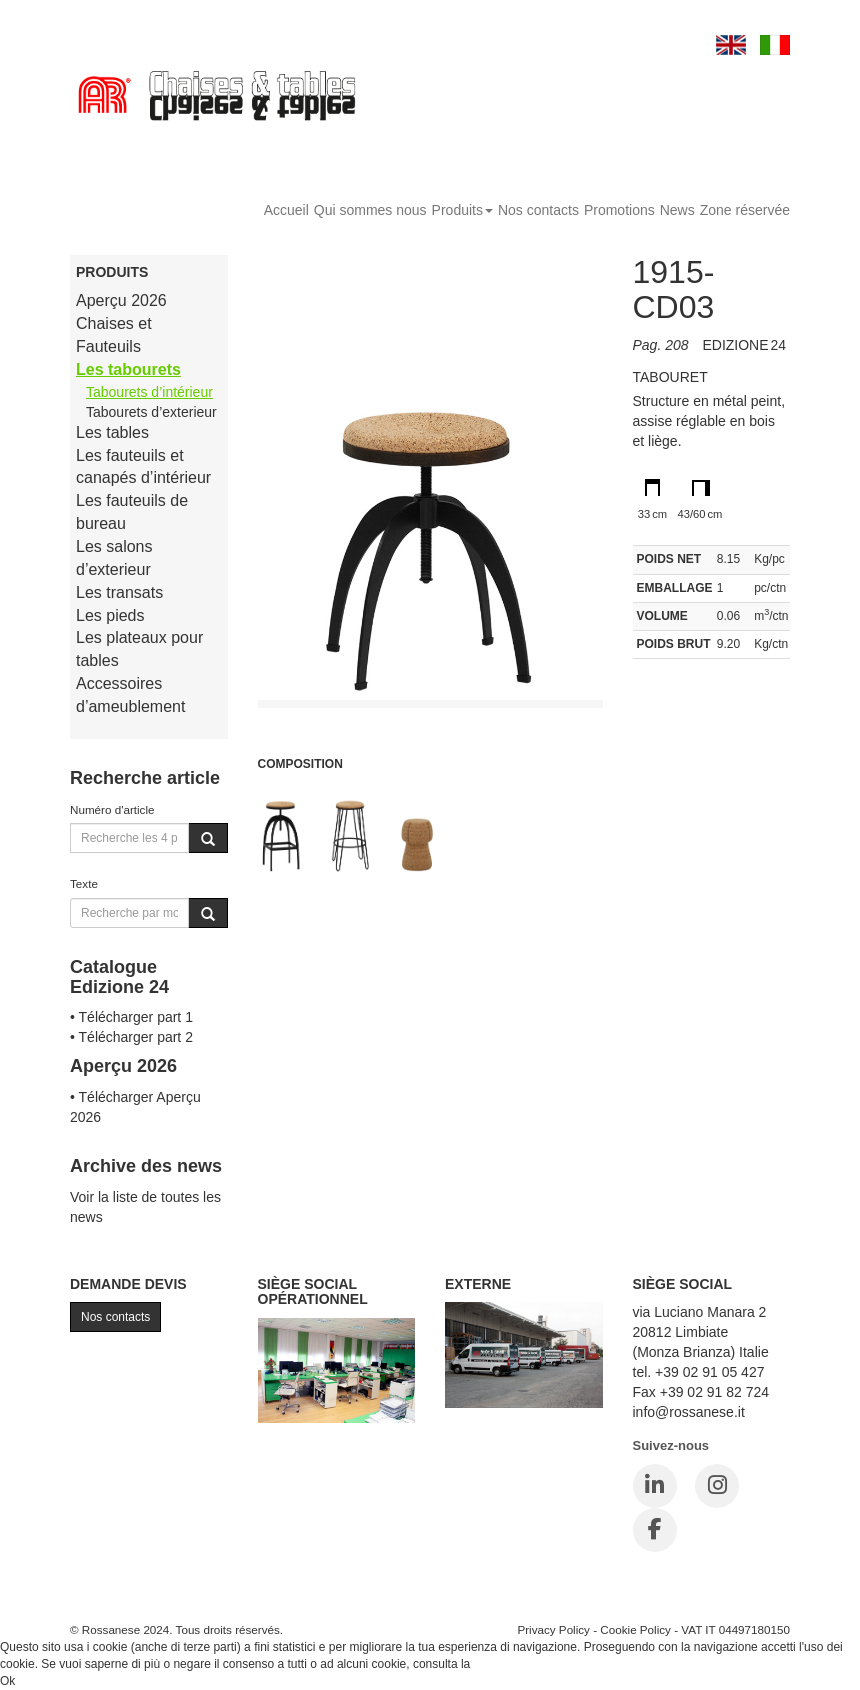 The width and height of the screenshot is (860, 1690). What do you see at coordinates (119, 592) in the screenshot?
I see `Les transats` at bounding box center [119, 592].